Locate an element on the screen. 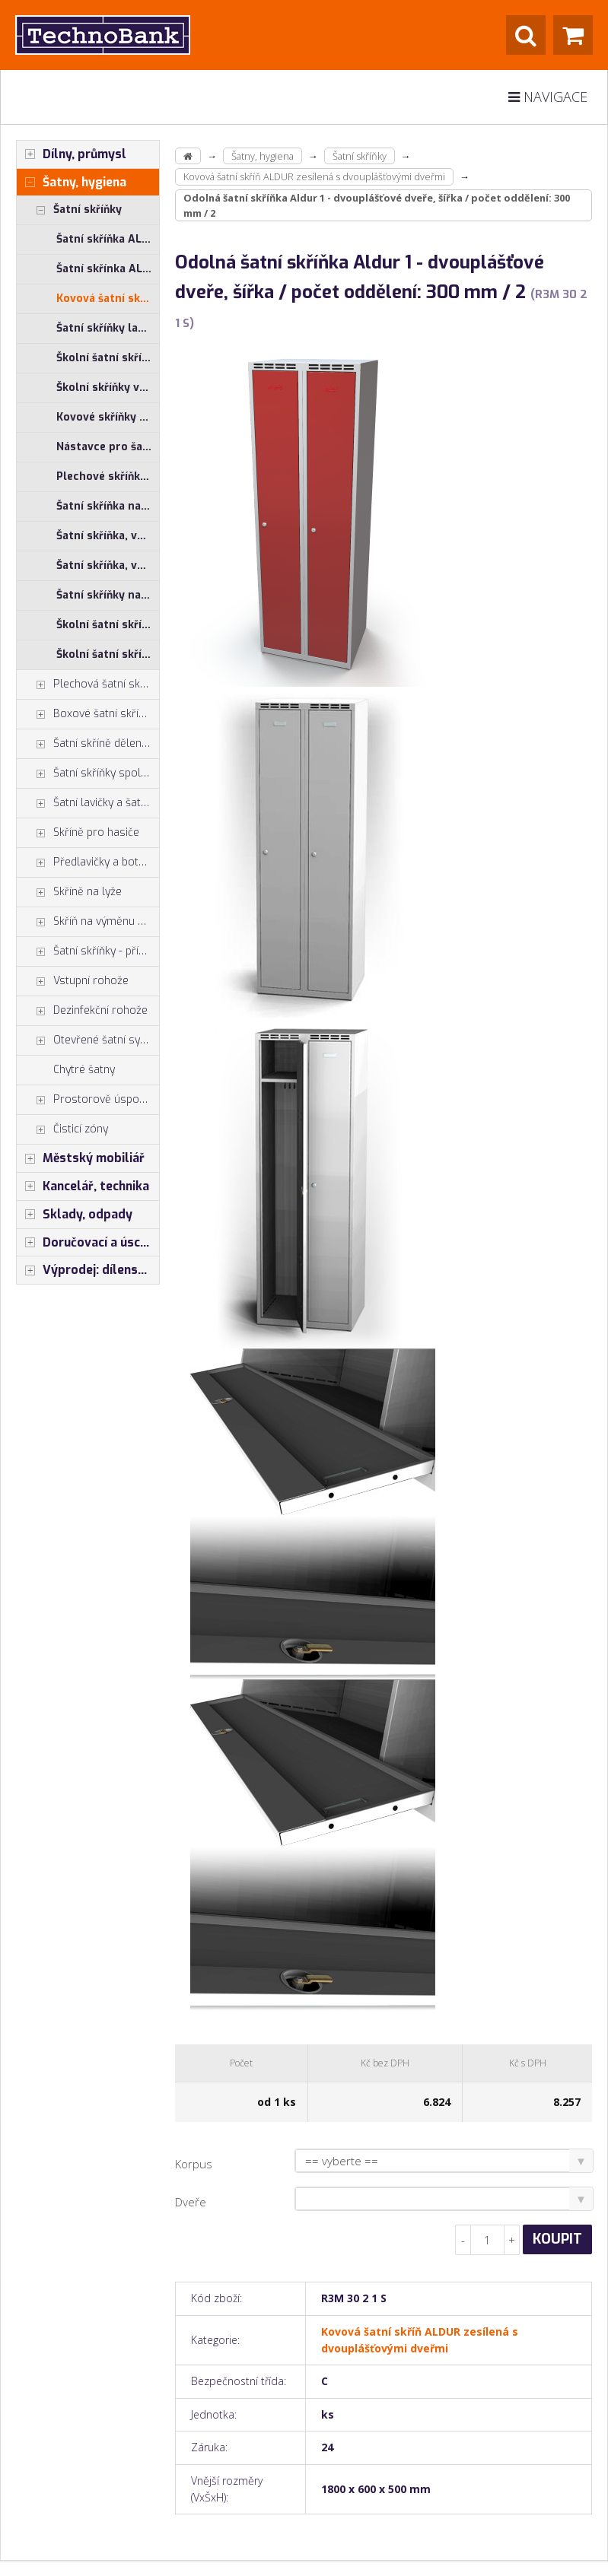 This screenshot has width=608, height=2576. Městský mobiliář is located at coordinates (81, 1158).